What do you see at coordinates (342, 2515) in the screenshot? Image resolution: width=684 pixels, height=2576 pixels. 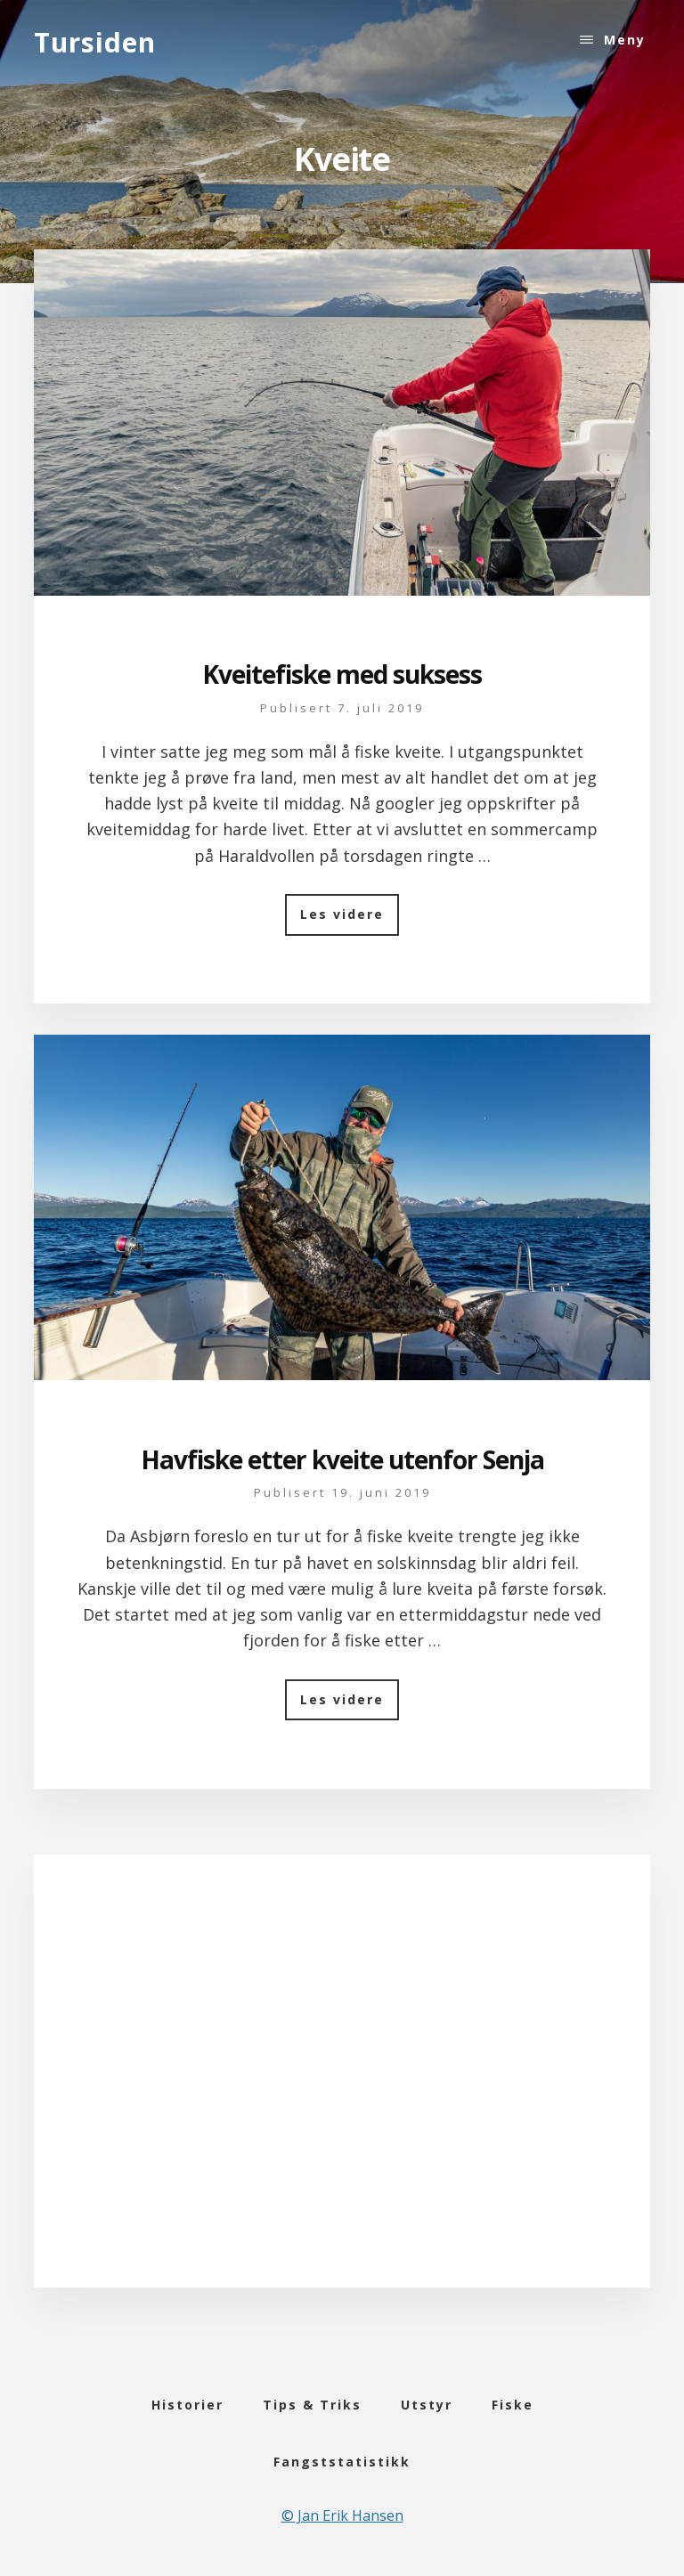 I see `© Jan Erik Hansen` at bounding box center [342, 2515].